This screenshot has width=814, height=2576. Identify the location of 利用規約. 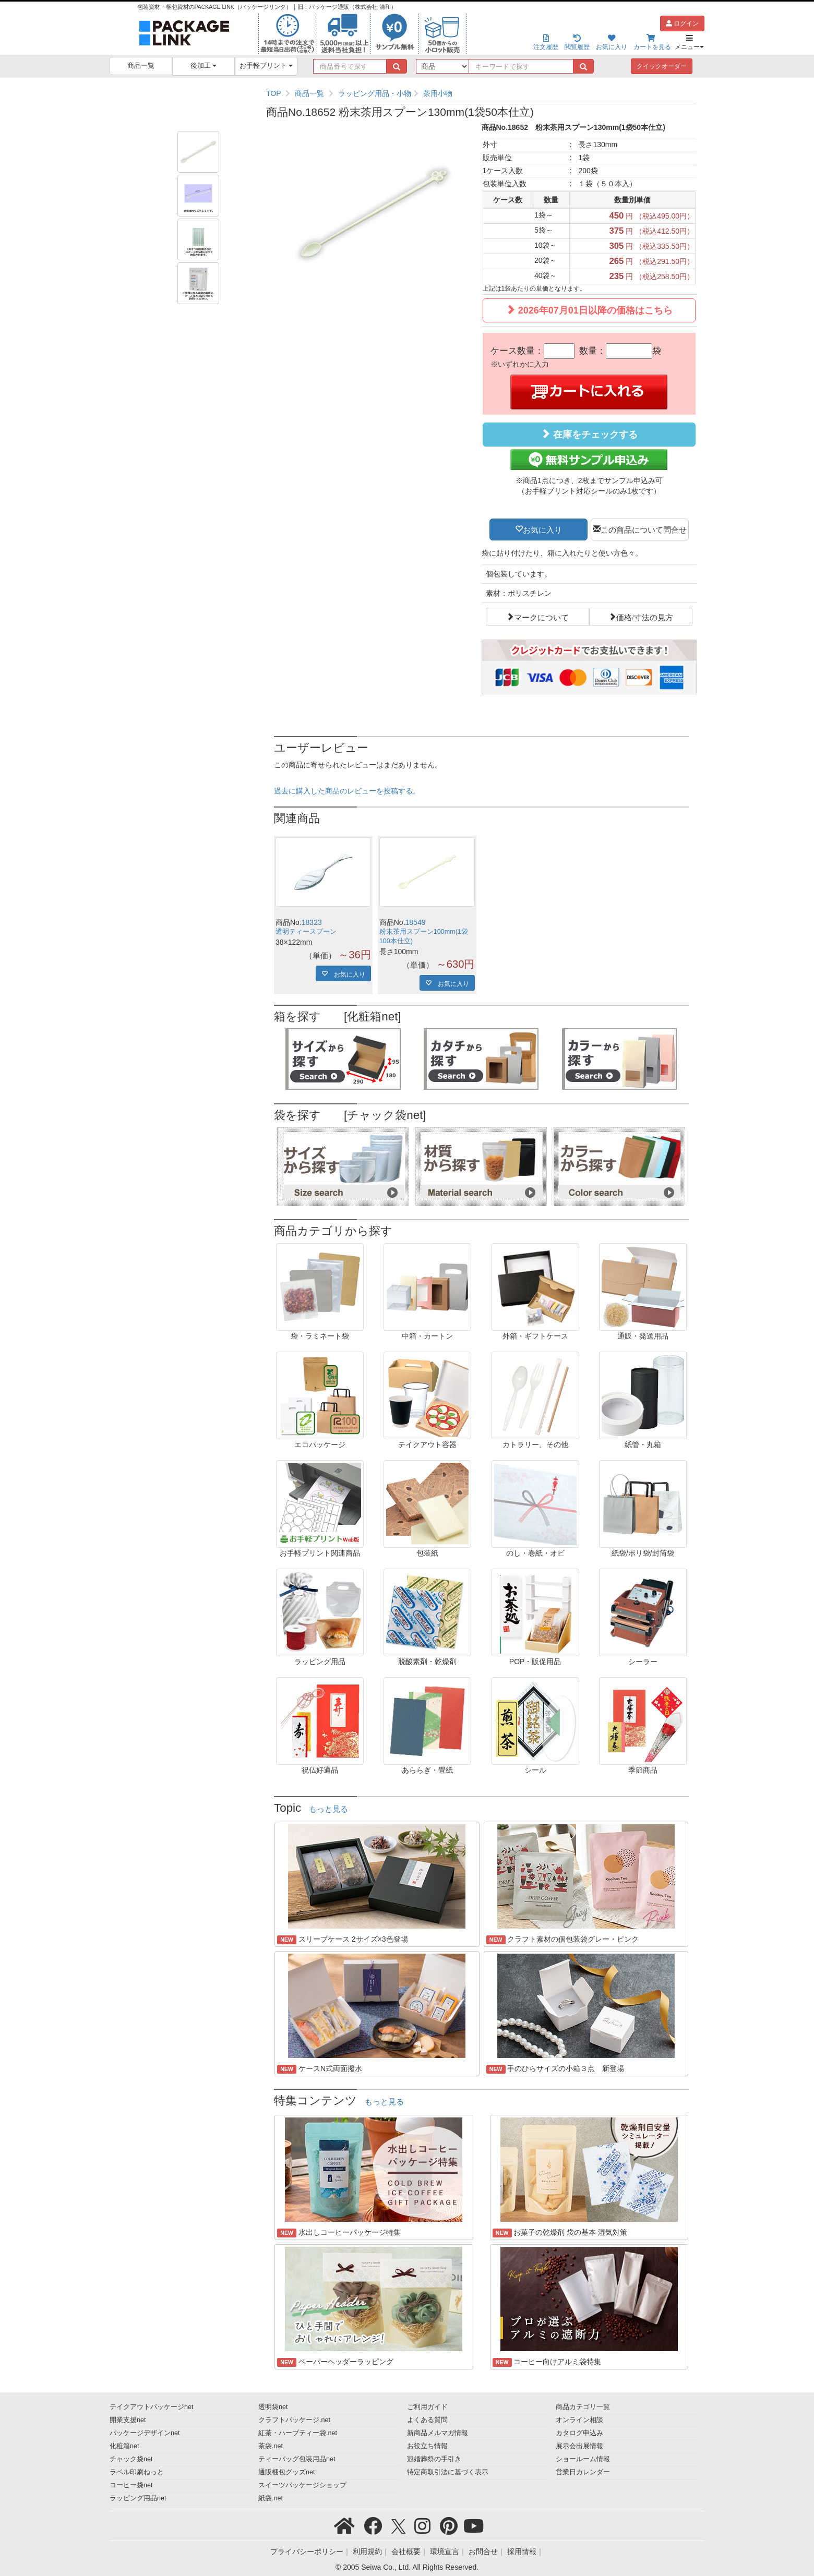
(367, 2551).